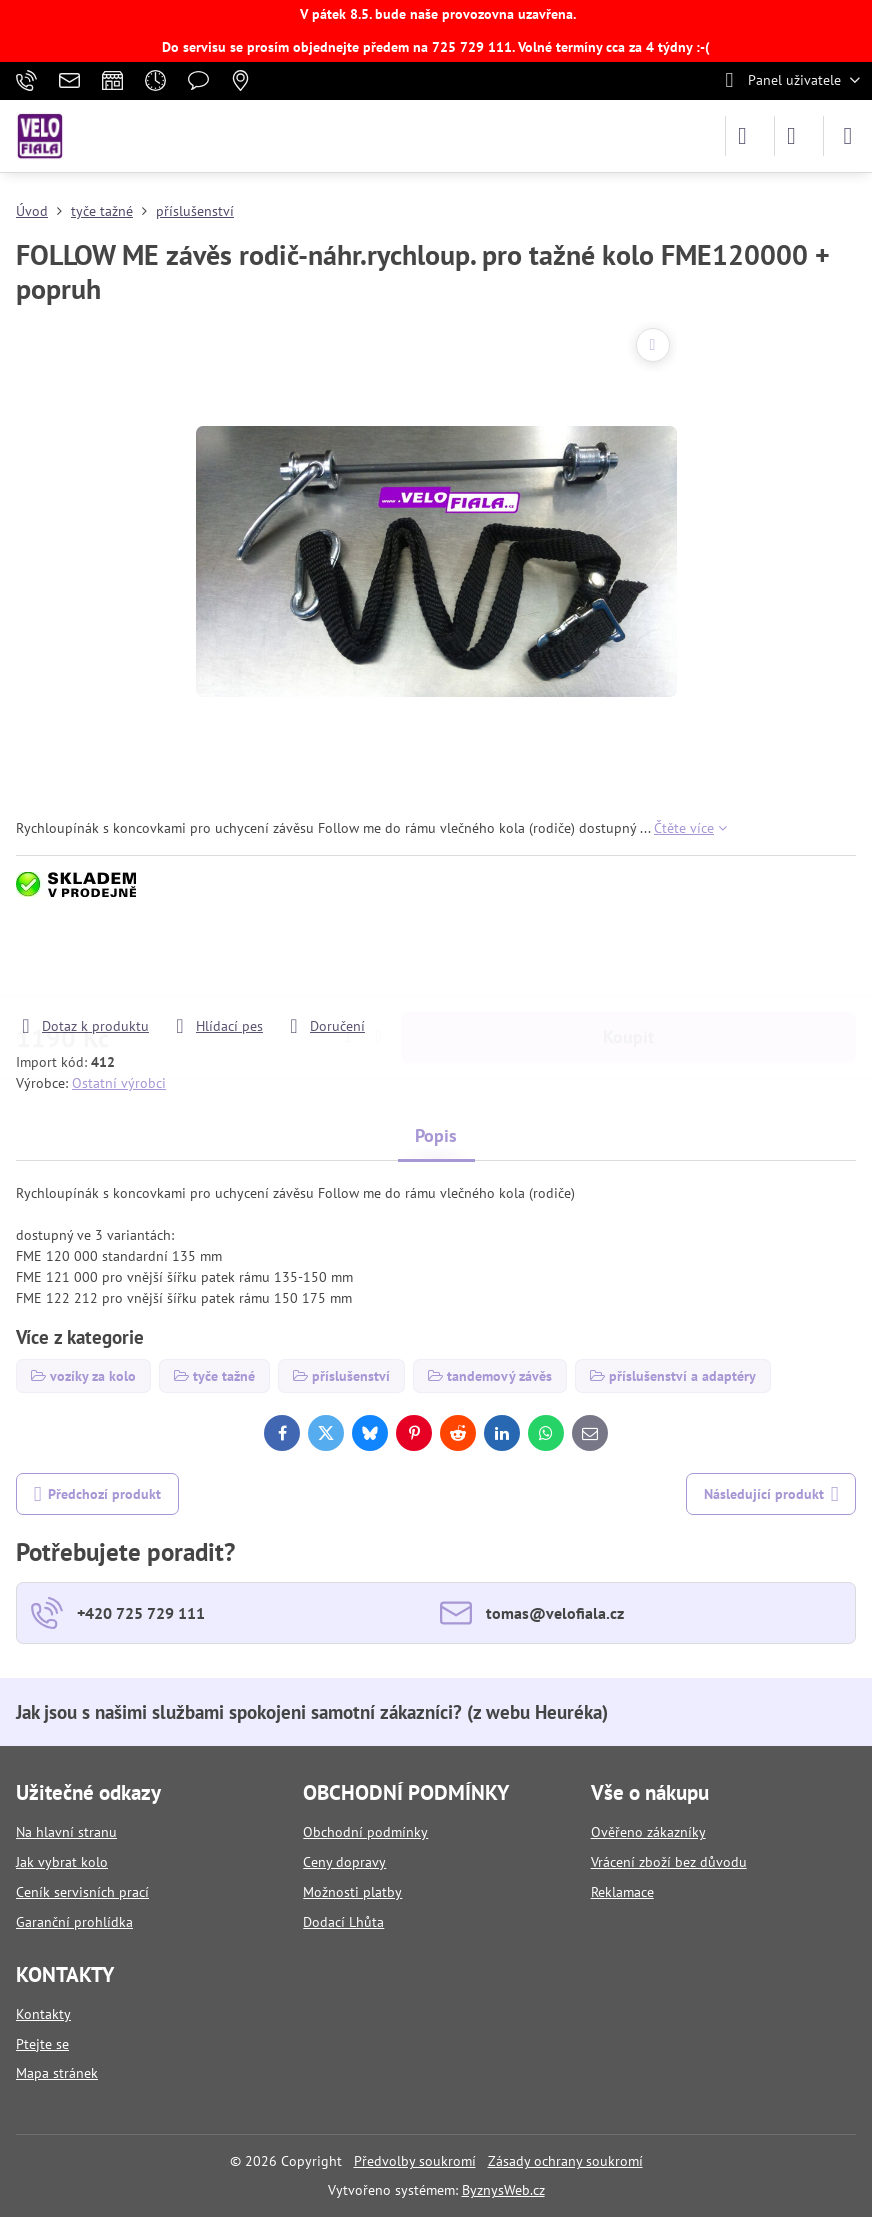 The height and width of the screenshot is (2217, 887). What do you see at coordinates (42, 2044) in the screenshot?
I see `Ptejte se` at bounding box center [42, 2044].